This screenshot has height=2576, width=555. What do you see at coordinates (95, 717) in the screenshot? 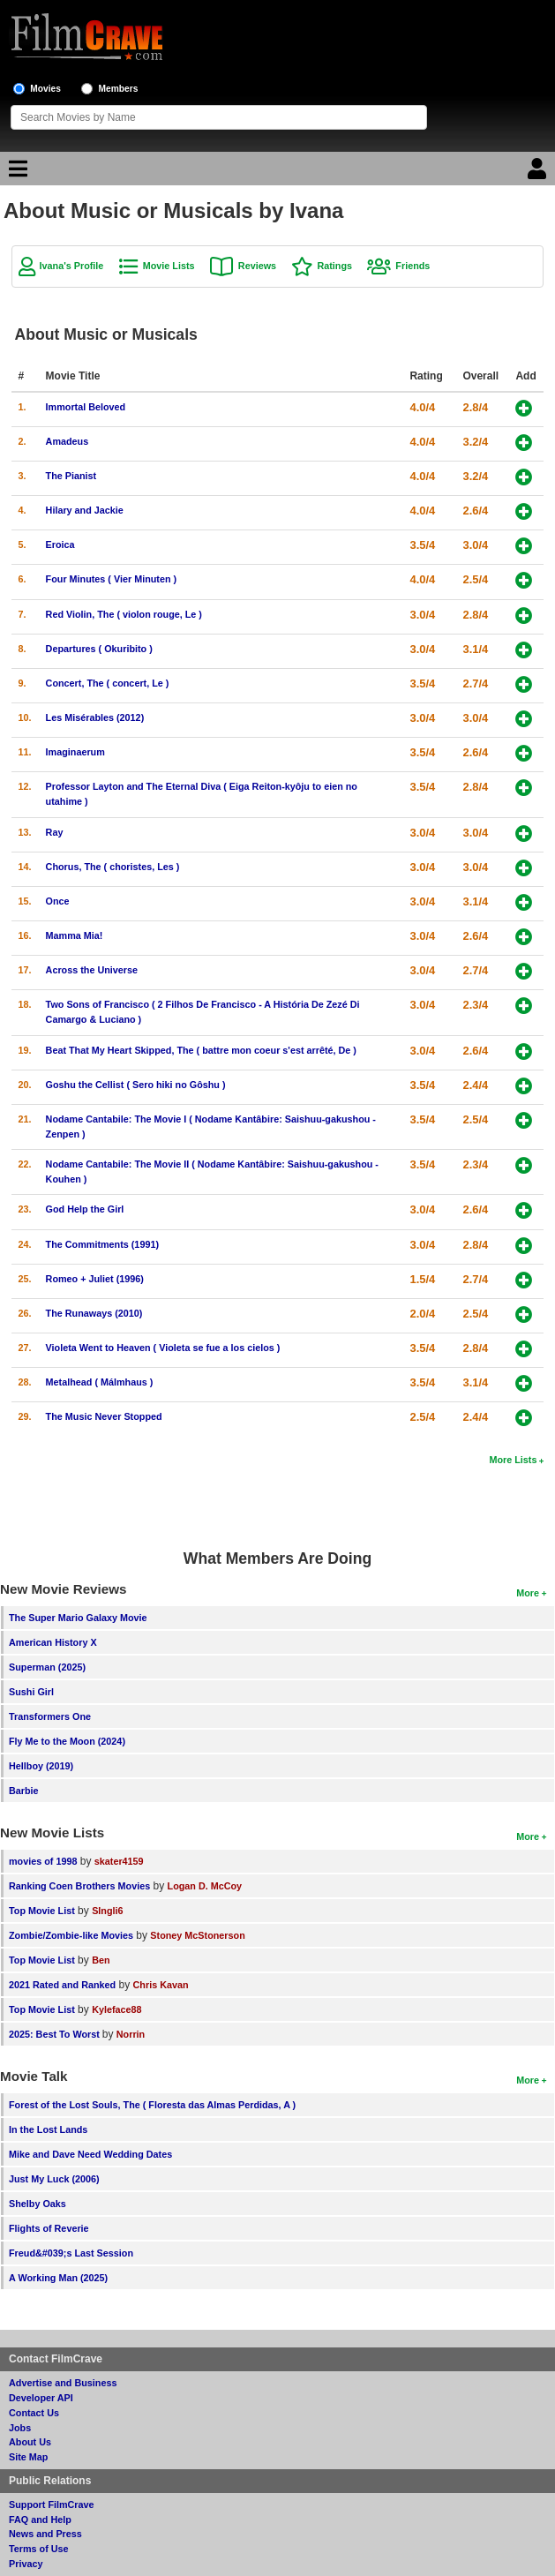
I see `Les Misérables (2012)` at bounding box center [95, 717].